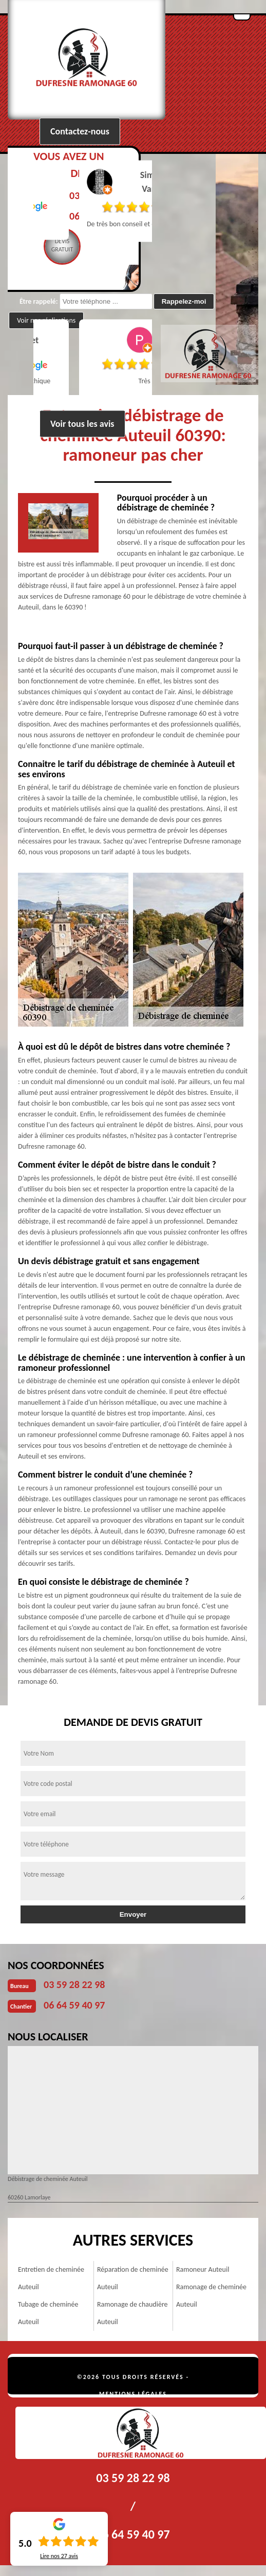 This screenshot has height=2576, width=266. What do you see at coordinates (133, 2393) in the screenshot?
I see `Mentions légales` at bounding box center [133, 2393].